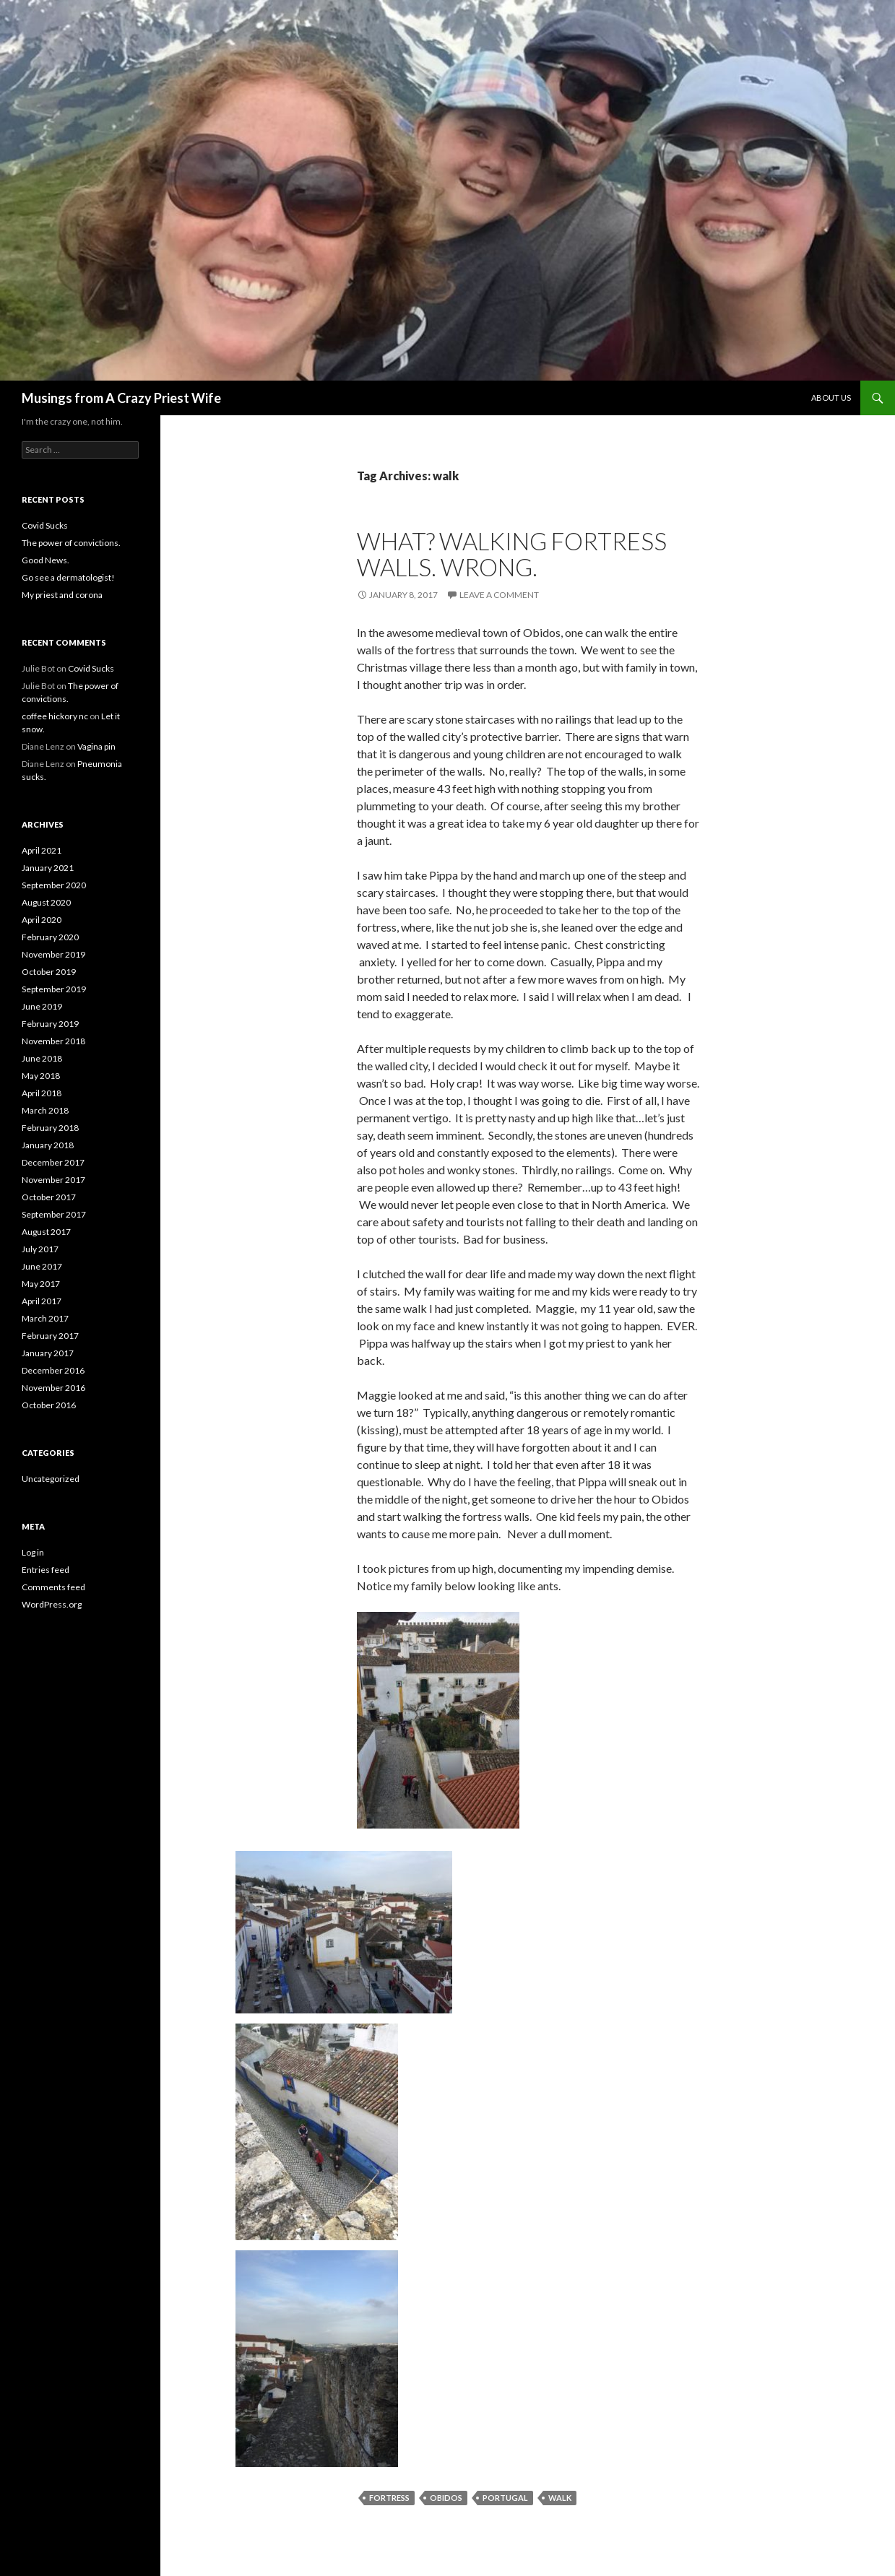 This screenshot has width=895, height=2576. Describe the element at coordinates (68, 577) in the screenshot. I see `Go see a dermatologist!` at that location.